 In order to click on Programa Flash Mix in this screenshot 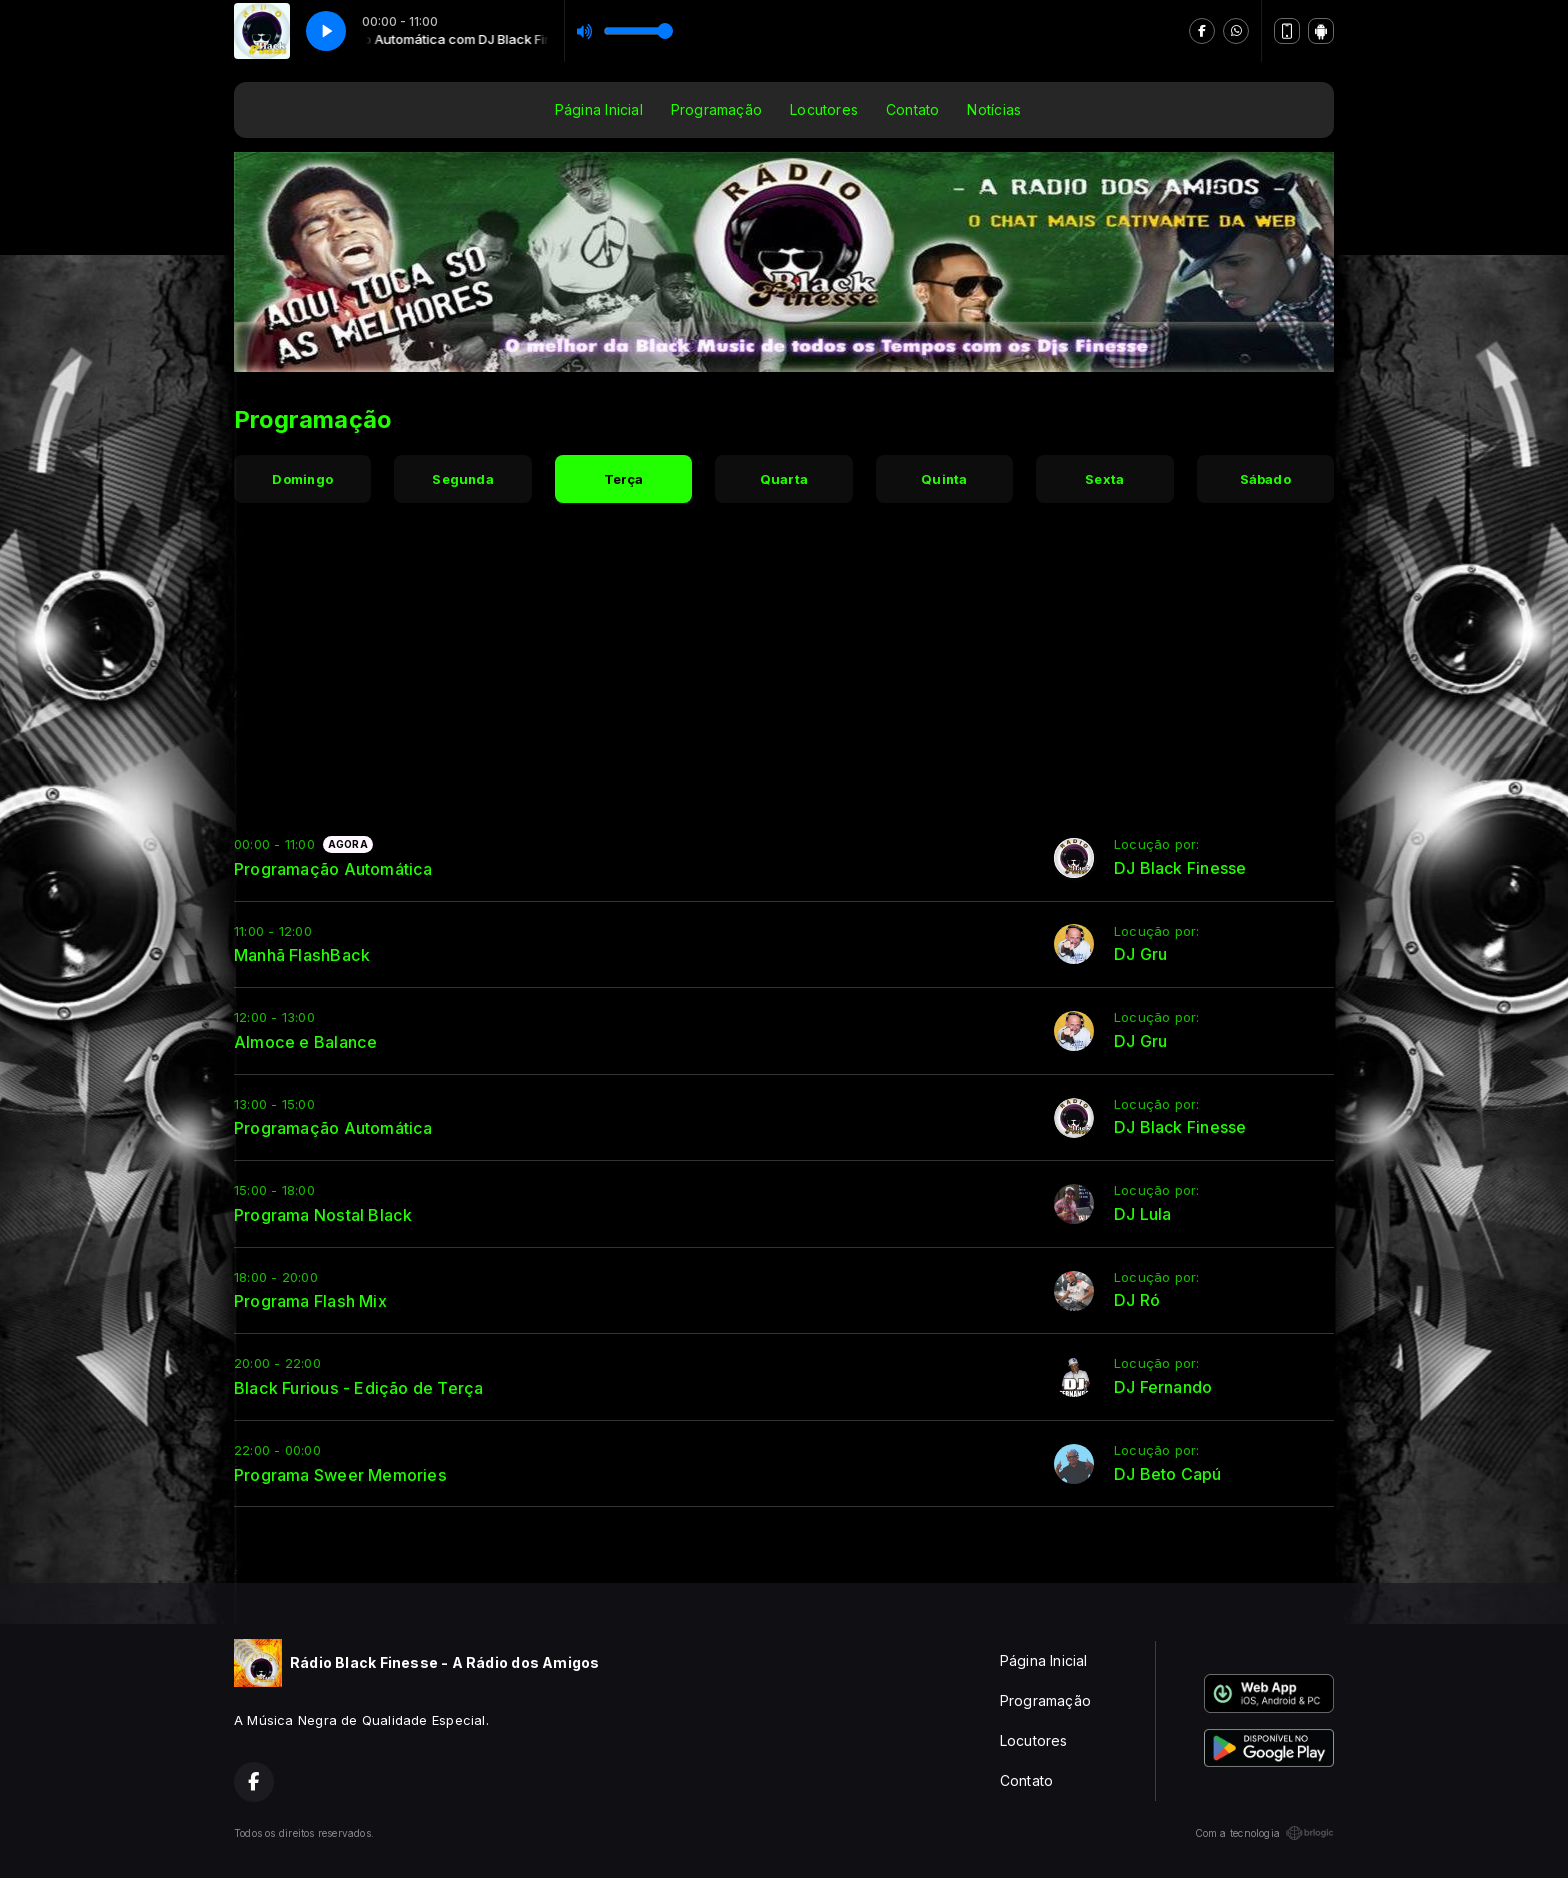, I will do `click(310, 1301)`.